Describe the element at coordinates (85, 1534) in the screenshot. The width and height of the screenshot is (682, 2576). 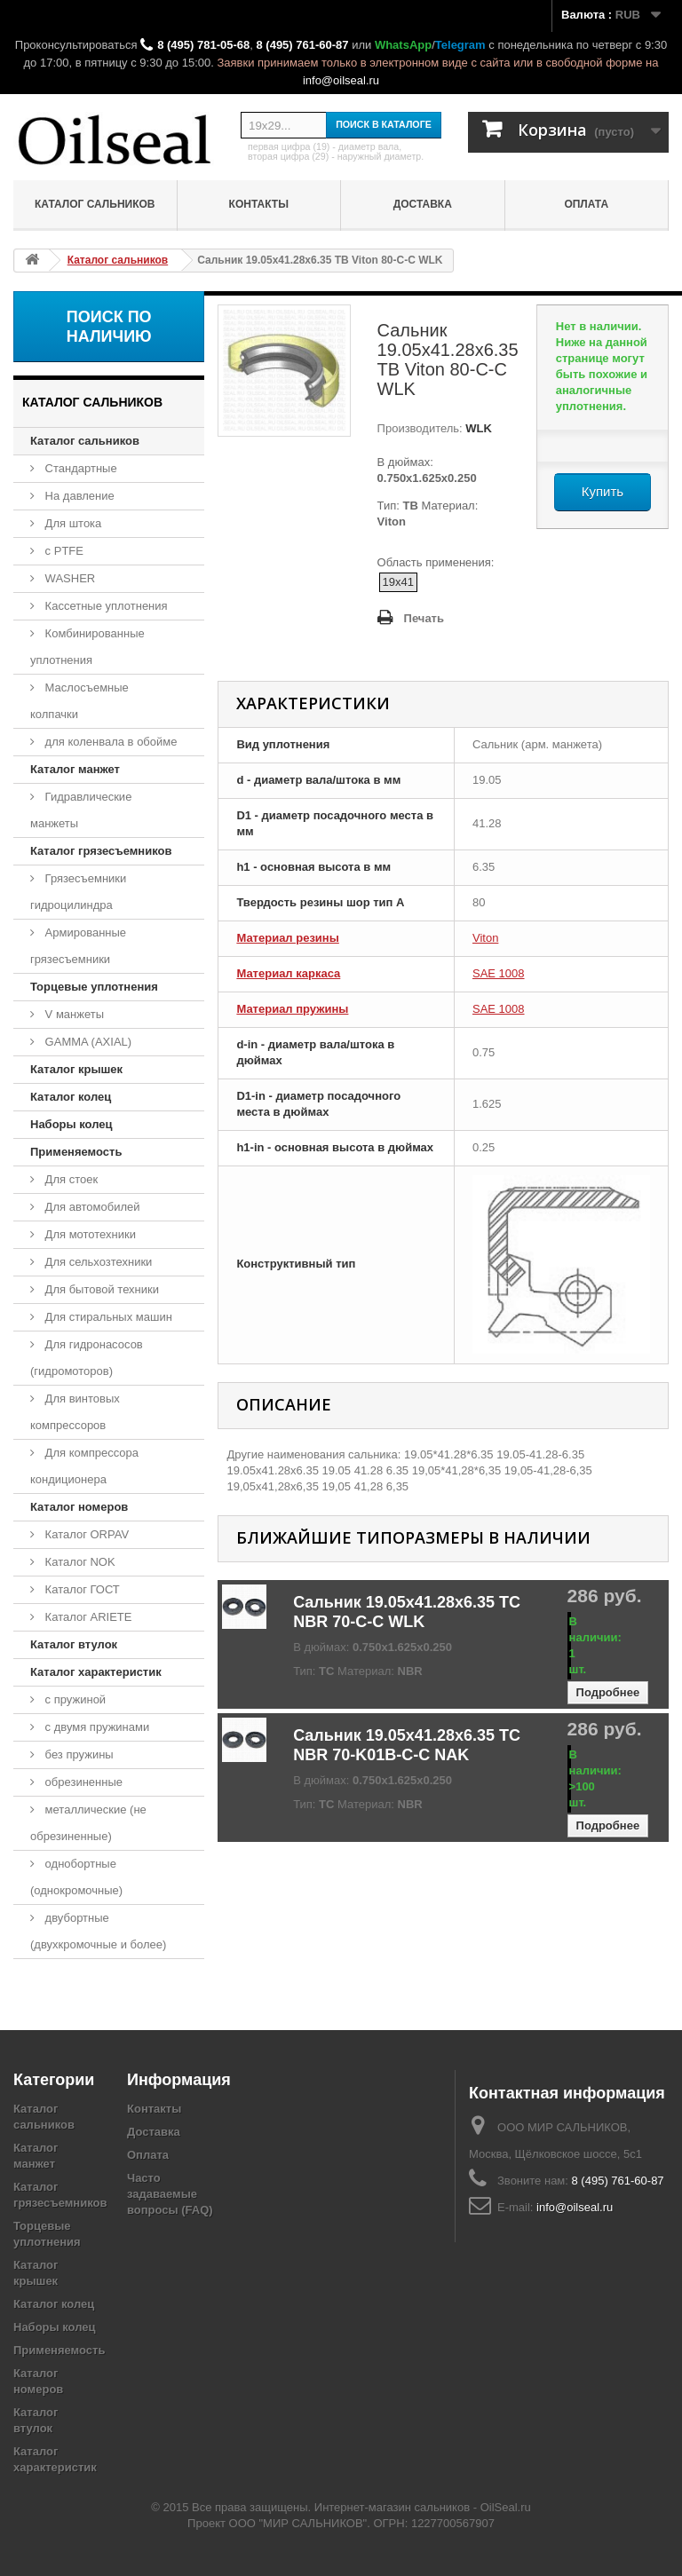
I see `Каталог ORPAV` at that location.